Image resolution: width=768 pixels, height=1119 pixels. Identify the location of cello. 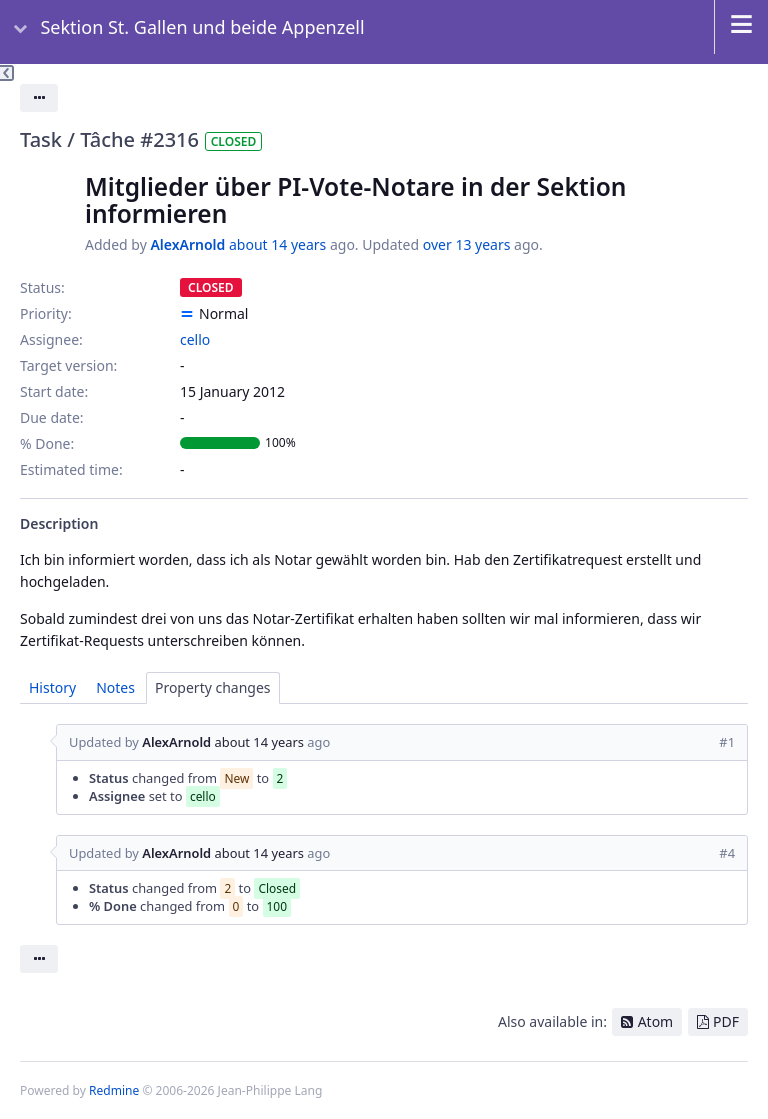
(195, 339).